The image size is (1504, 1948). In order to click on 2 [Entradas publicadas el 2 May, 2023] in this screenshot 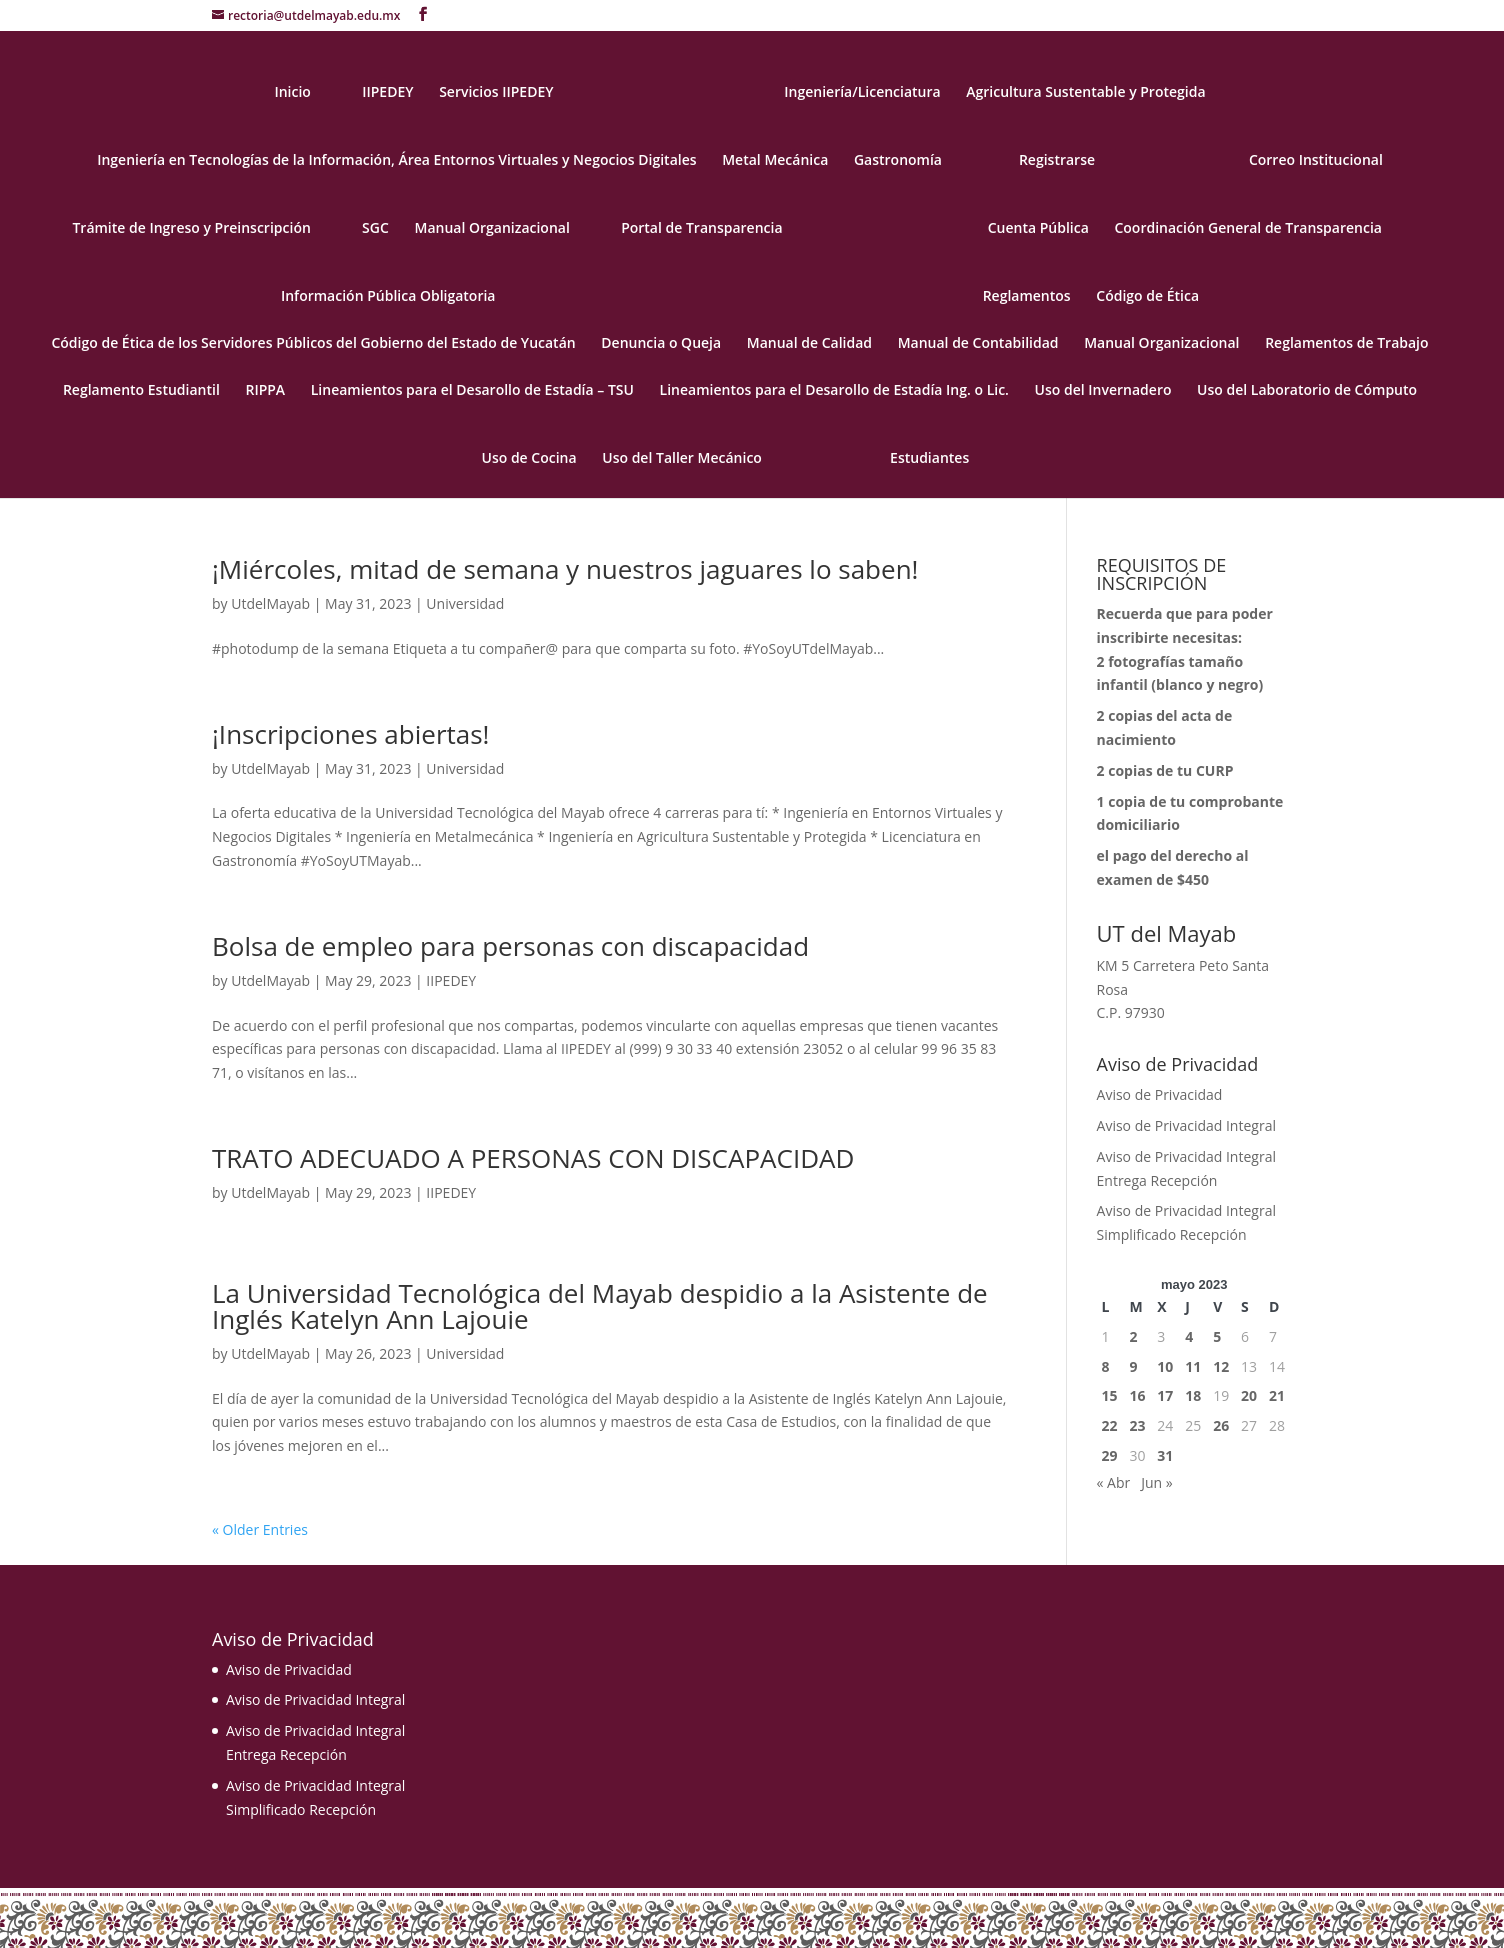, I will do `click(1133, 1336)`.